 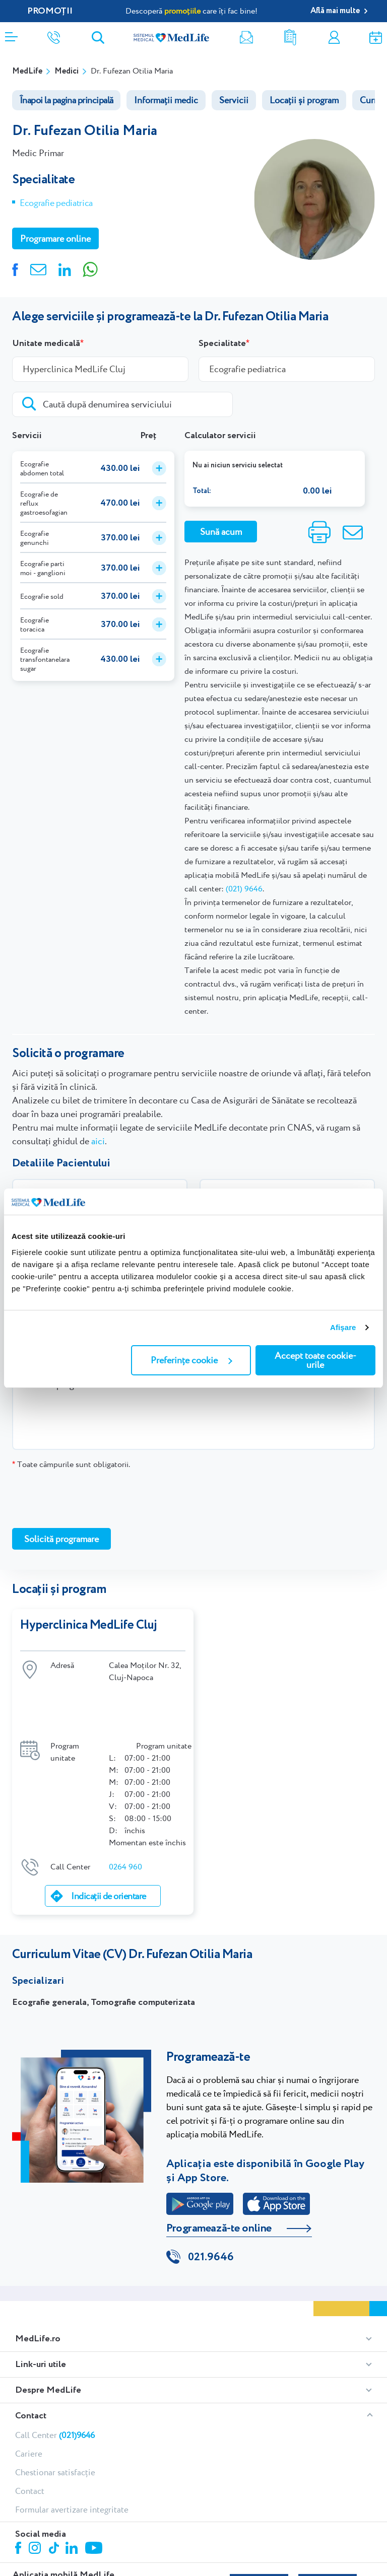 I want to click on Contact, so click(x=30, y=2357).